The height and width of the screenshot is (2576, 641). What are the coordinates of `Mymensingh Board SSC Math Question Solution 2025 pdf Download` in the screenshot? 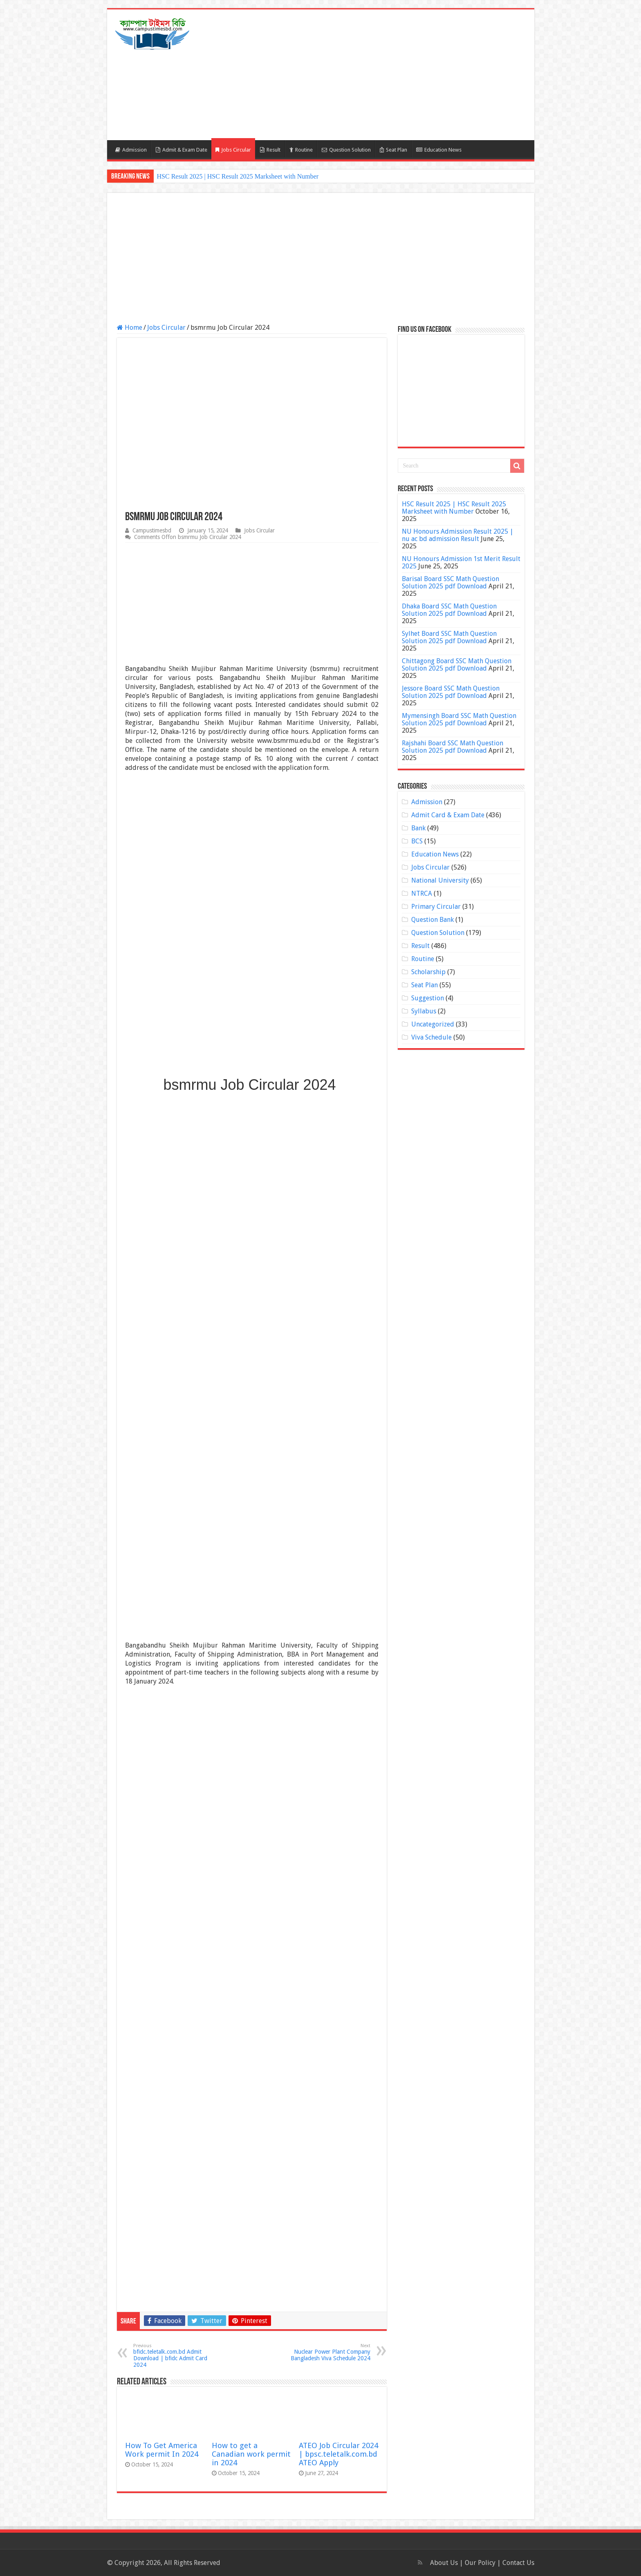 It's located at (459, 719).